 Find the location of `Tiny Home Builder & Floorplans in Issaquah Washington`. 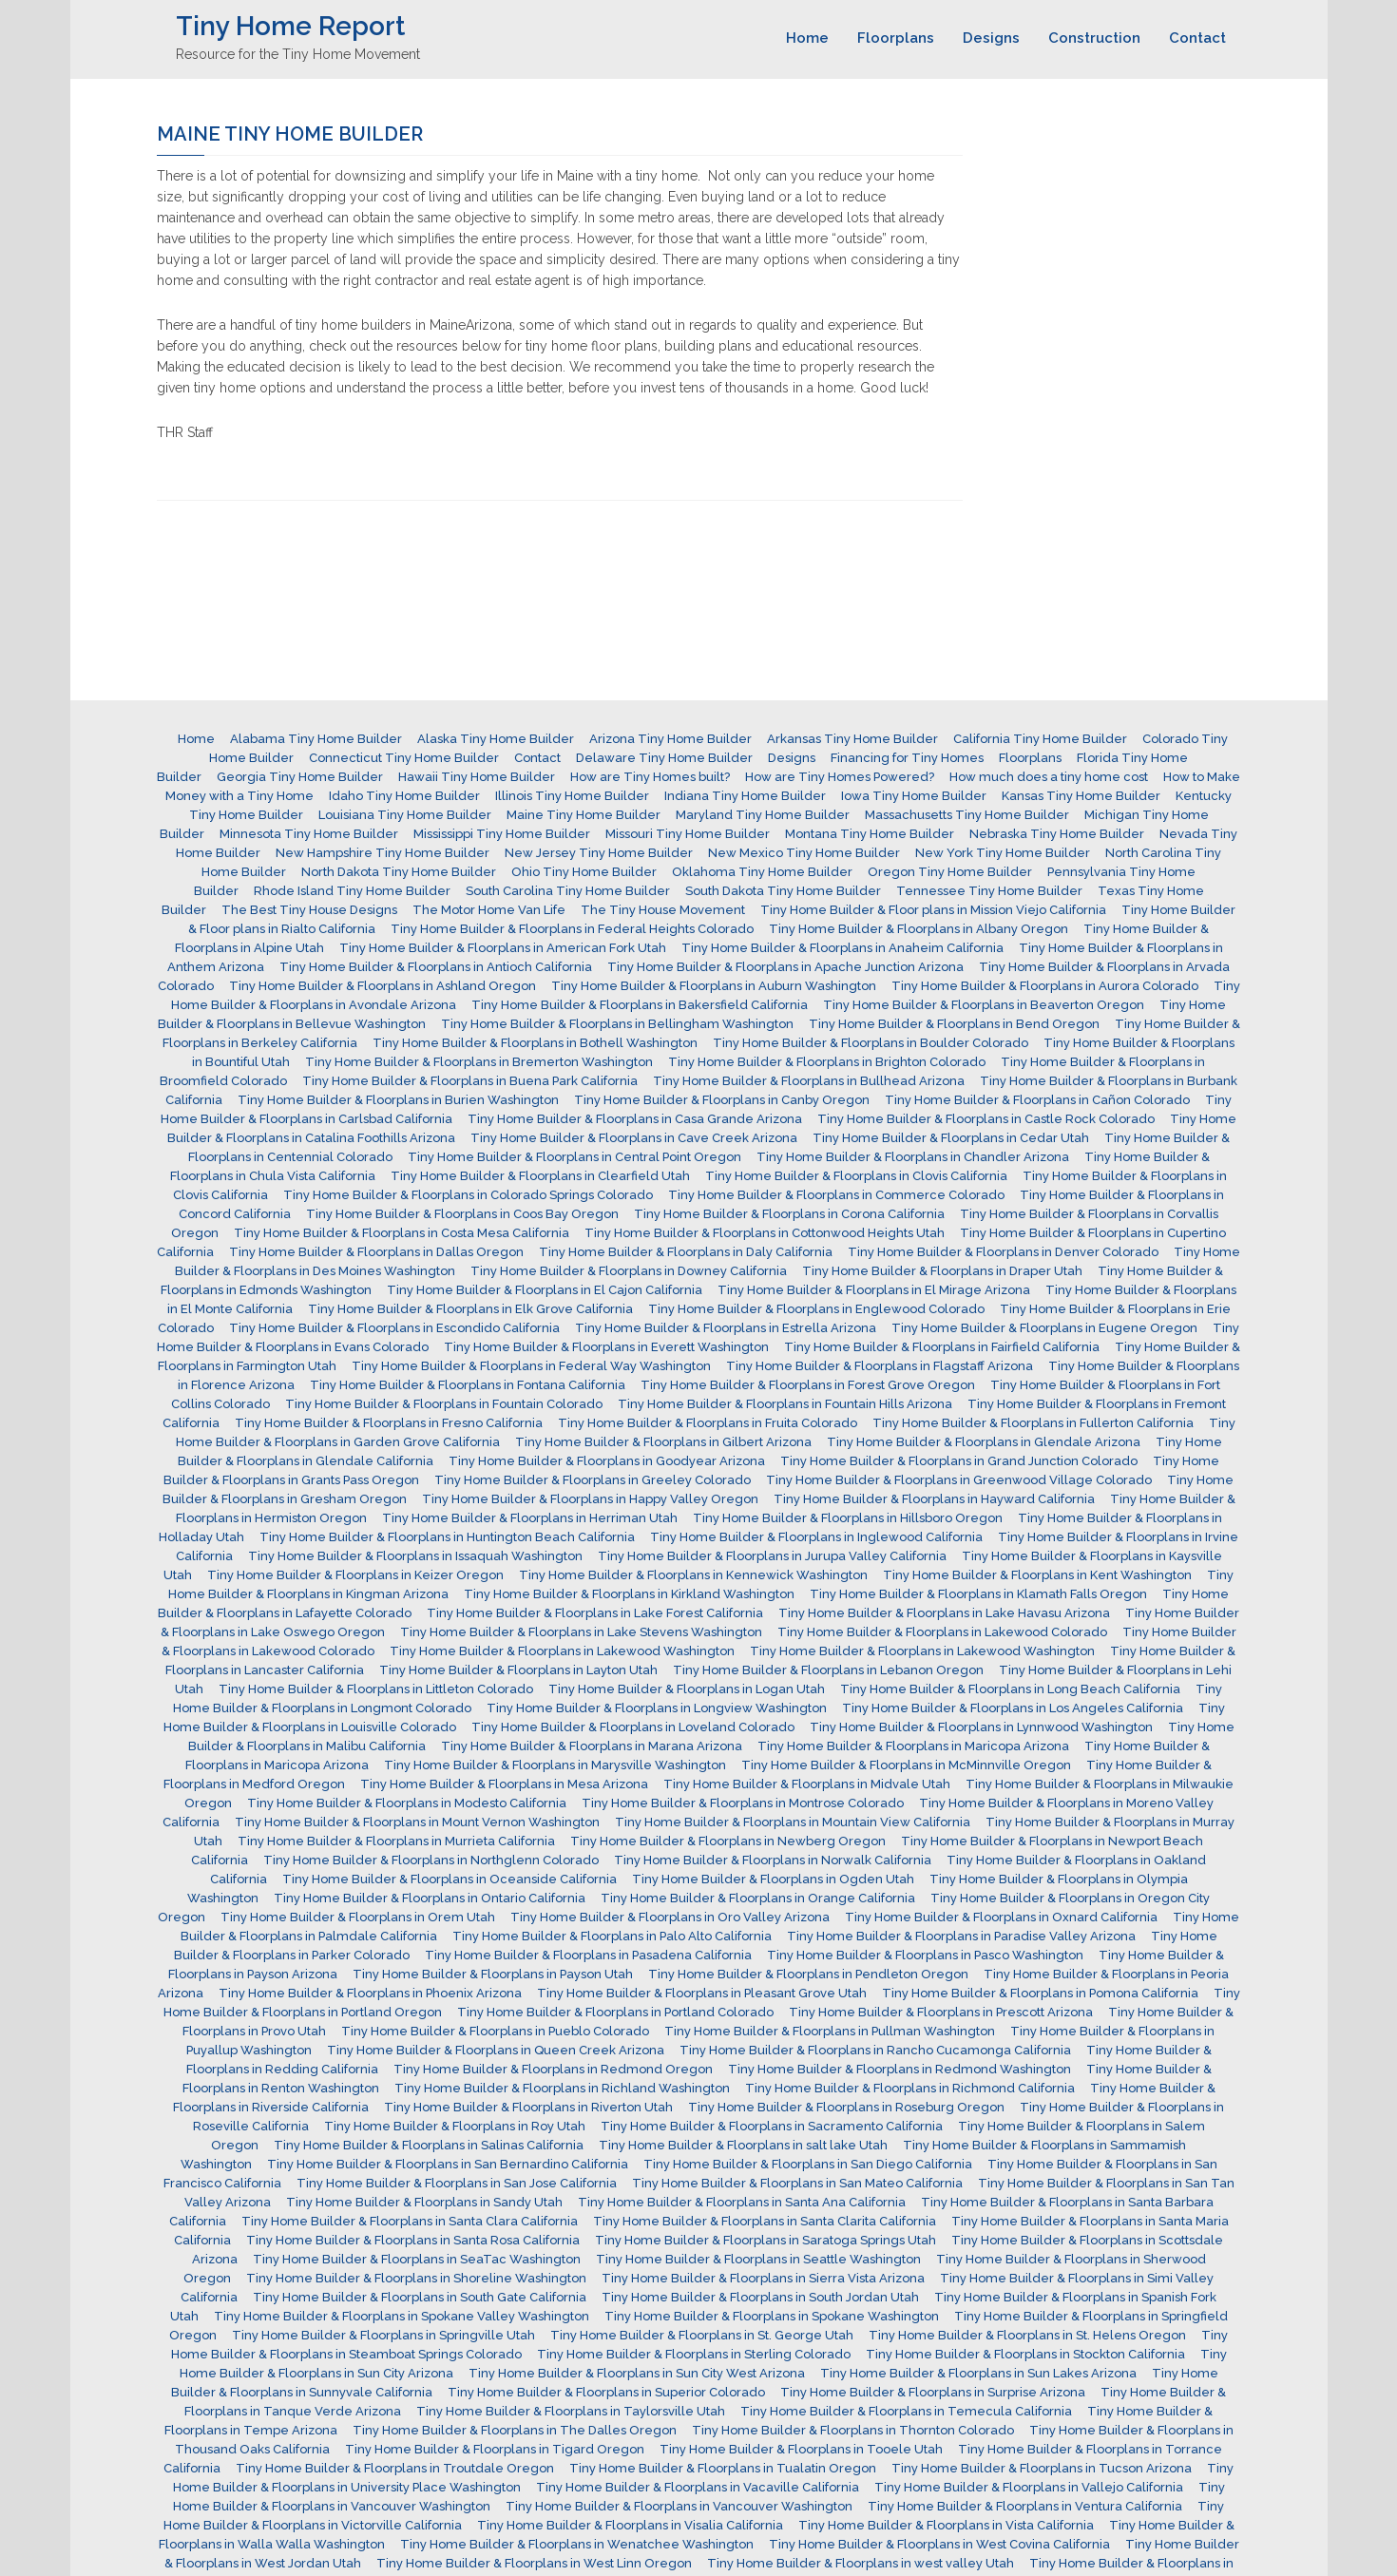

Tiny Home Builder & Floorplans in Issaquah Washington is located at coordinates (415, 1556).